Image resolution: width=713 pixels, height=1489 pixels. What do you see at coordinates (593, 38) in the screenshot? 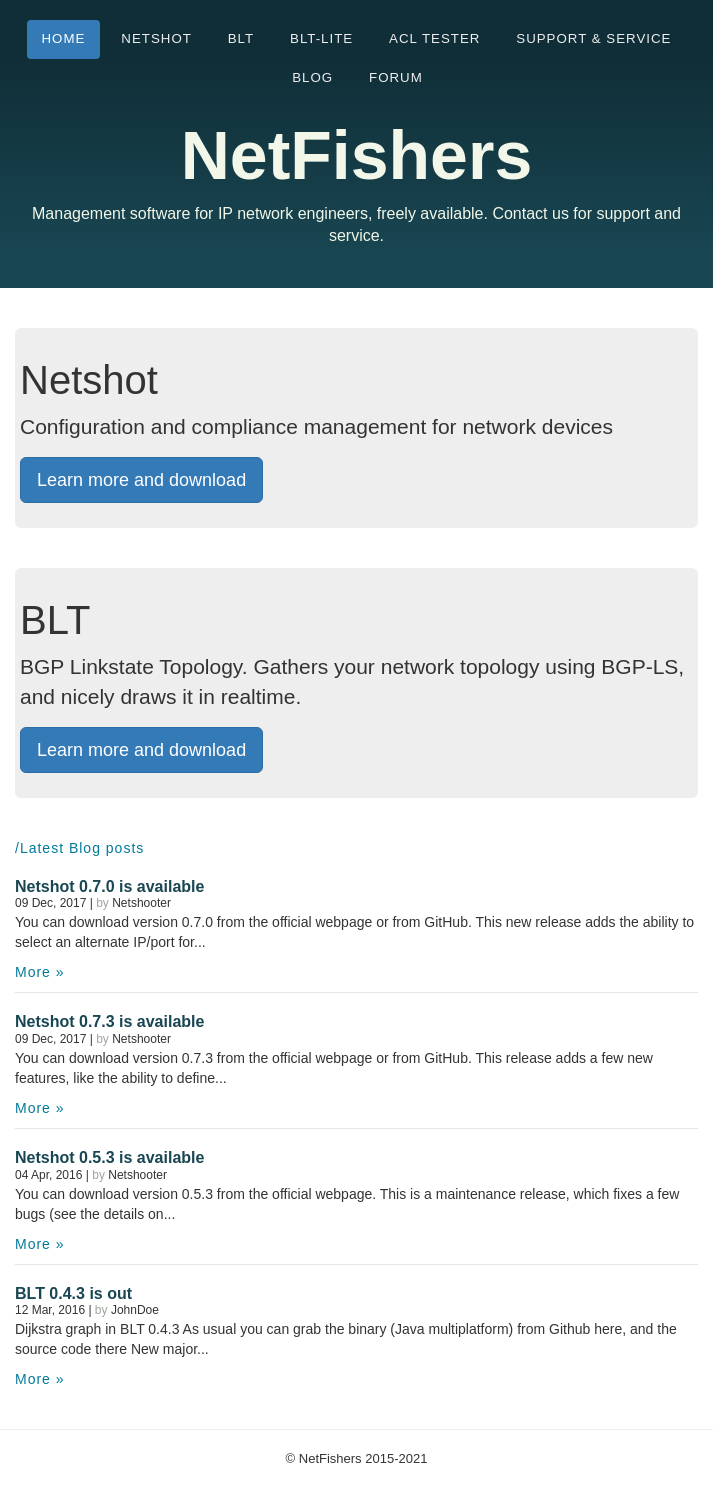
I see `Support & Service` at bounding box center [593, 38].